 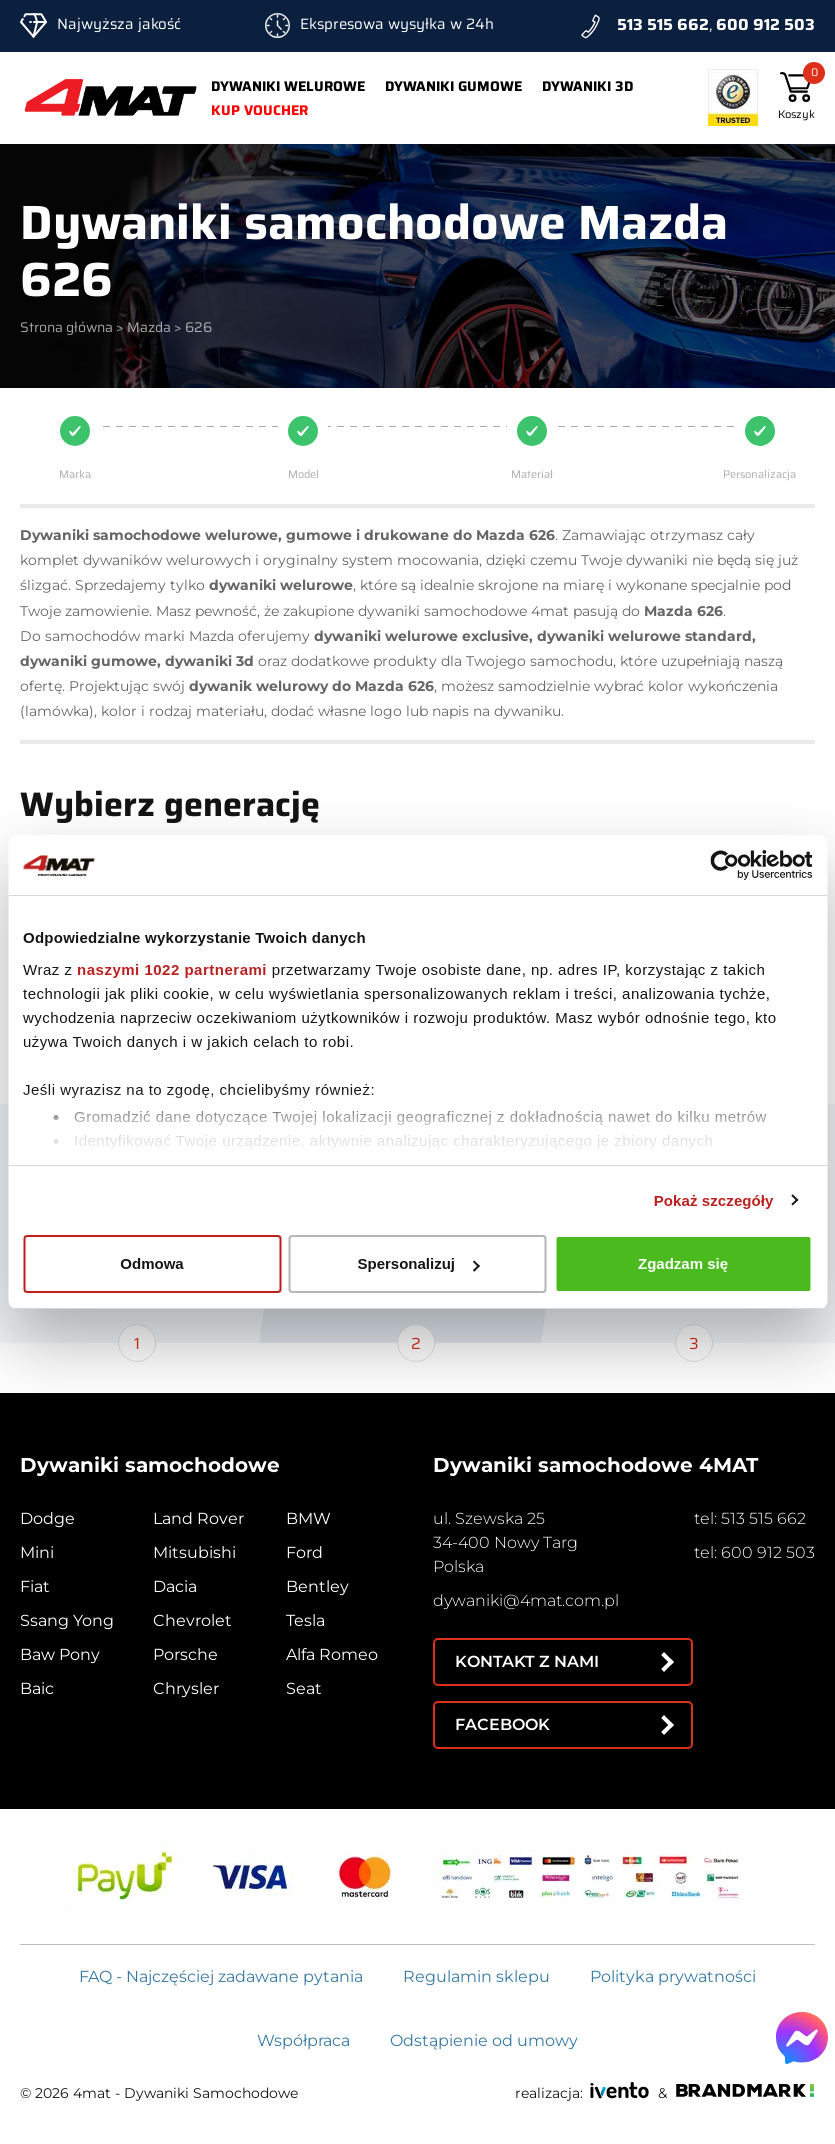 What do you see at coordinates (332, 1654) in the screenshot?
I see `Alfa Romeo` at bounding box center [332, 1654].